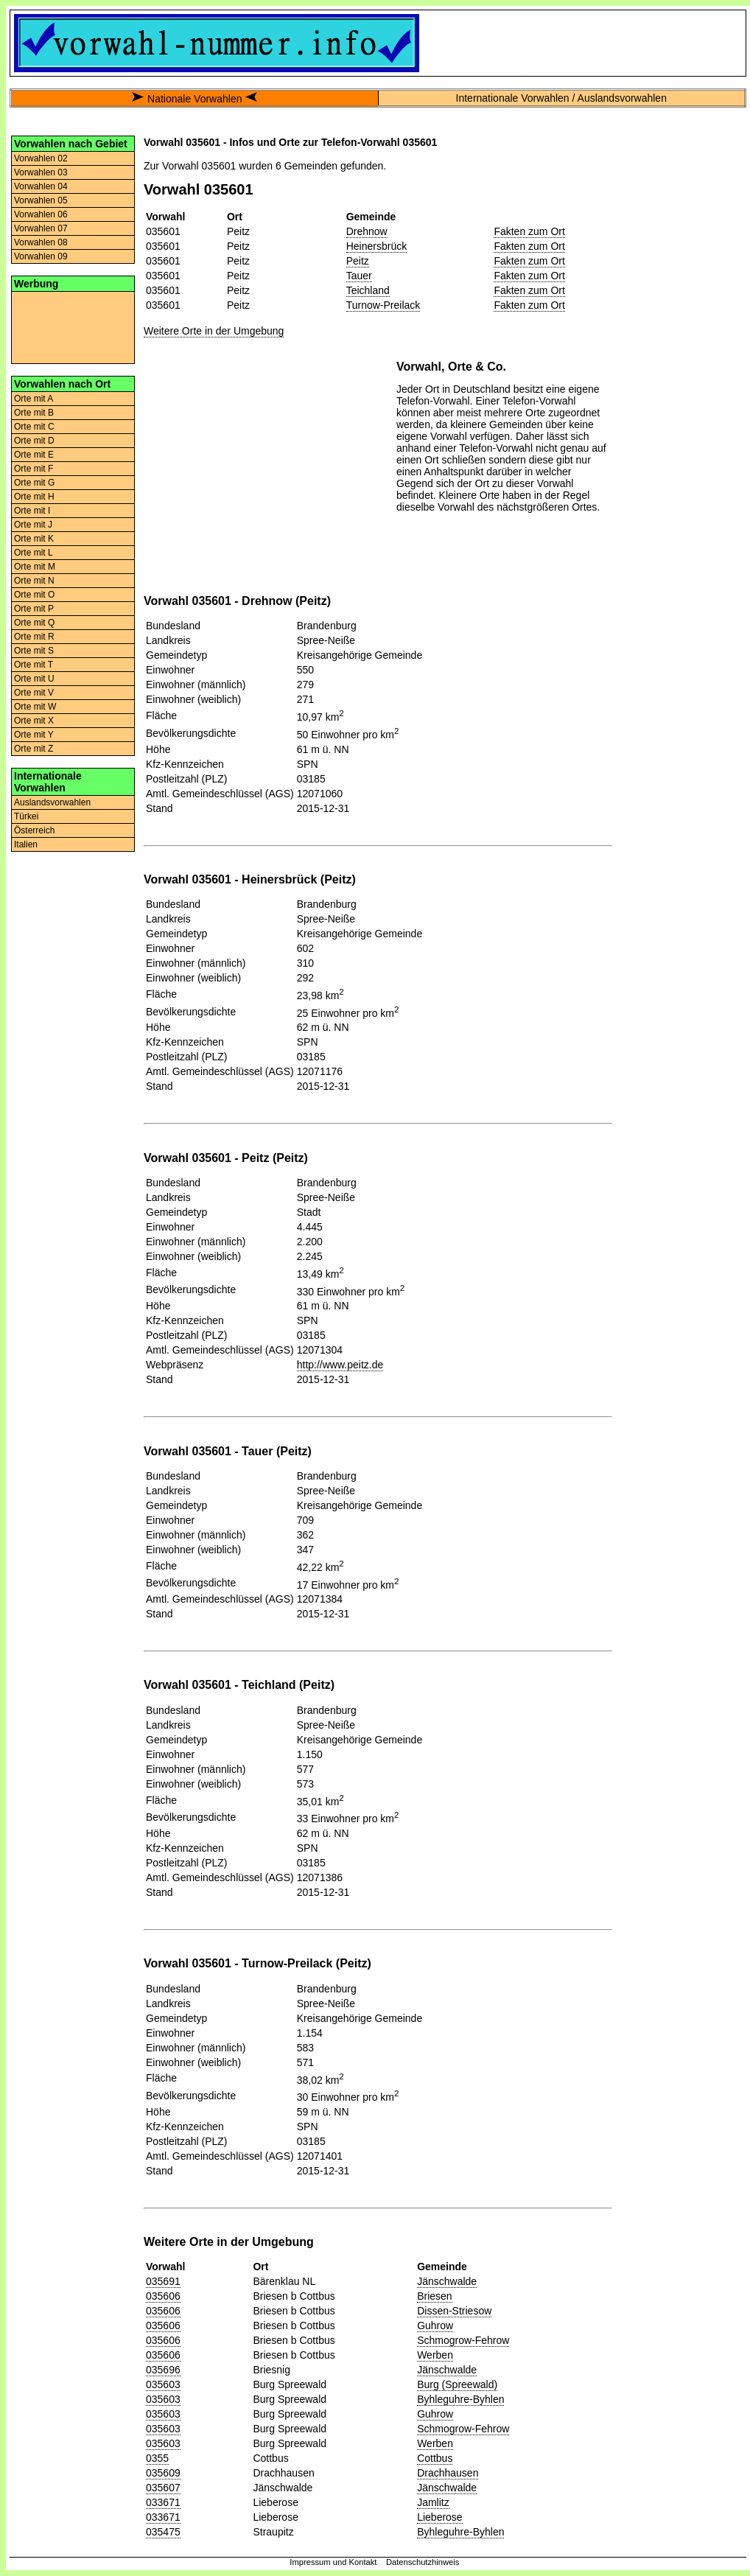 Image resolution: width=750 pixels, height=2576 pixels. I want to click on Vorwahlen 03, so click(41, 172).